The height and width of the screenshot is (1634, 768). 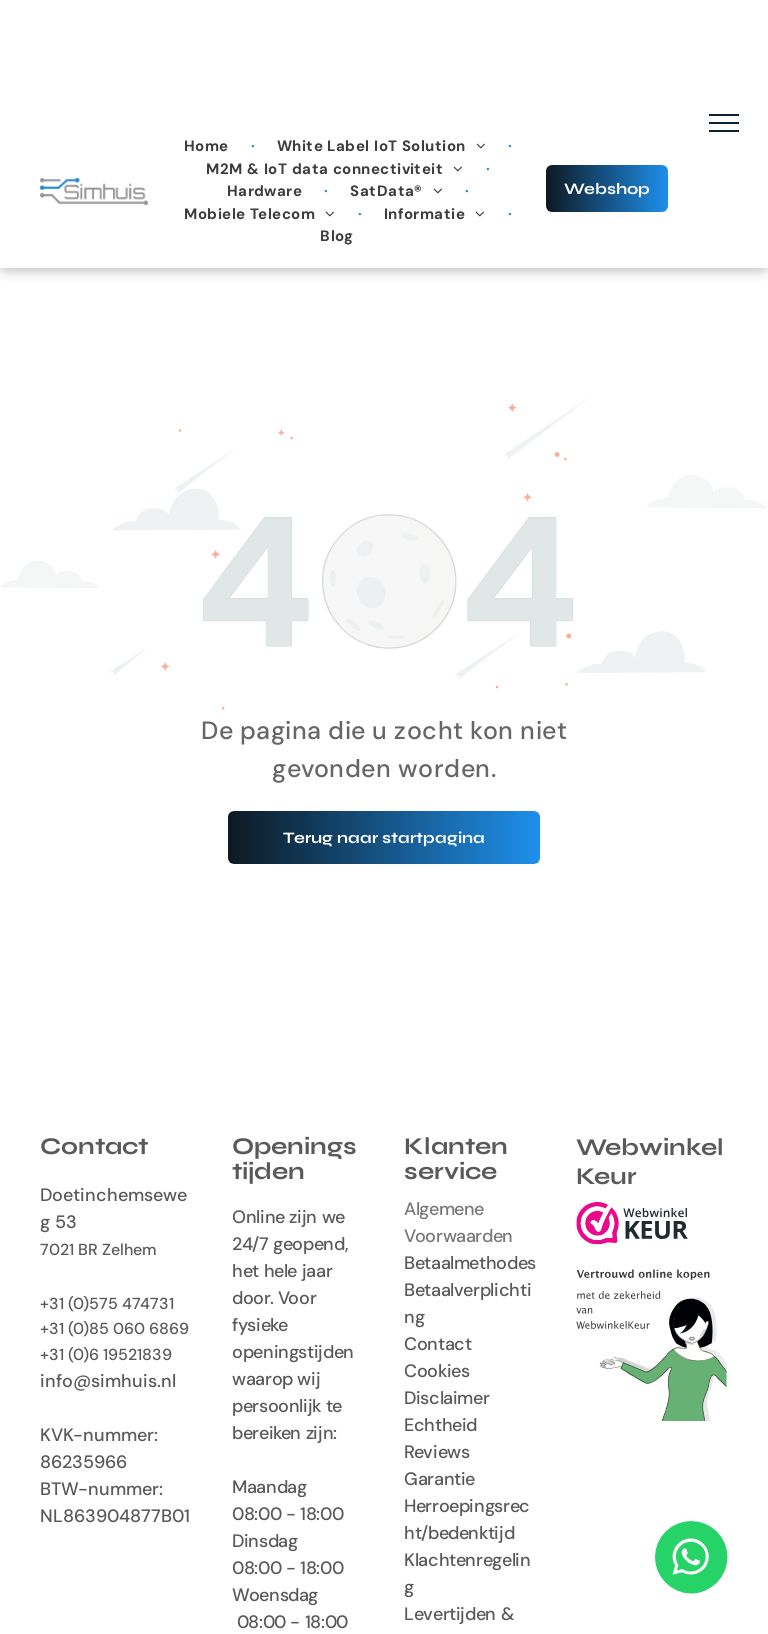 What do you see at coordinates (106, 1354) in the screenshot?
I see `+31 (0)6 19521839` at bounding box center [106, 1354].